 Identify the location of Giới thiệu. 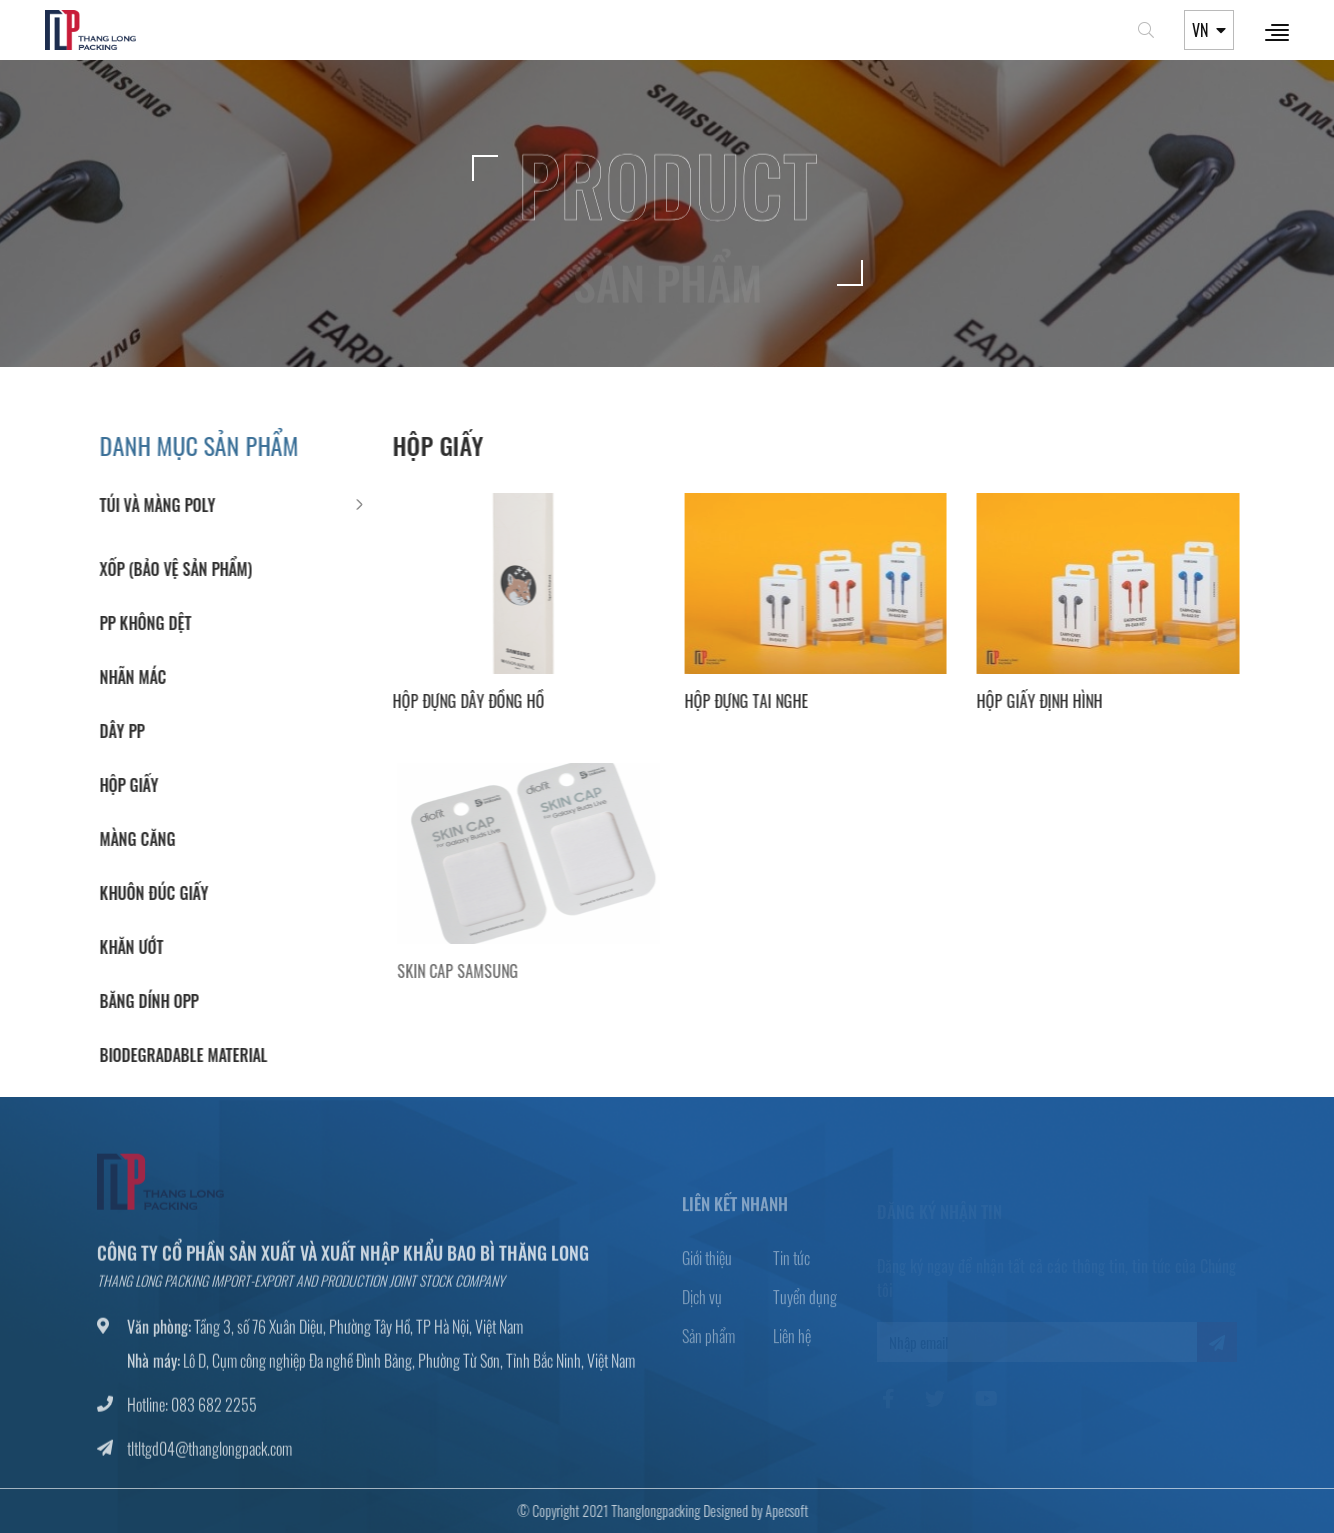
(707, 1265).